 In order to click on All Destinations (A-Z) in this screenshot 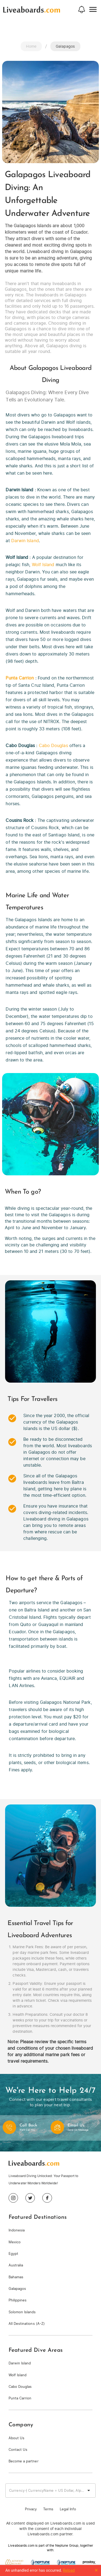, I will do `click(27, 2324)`.